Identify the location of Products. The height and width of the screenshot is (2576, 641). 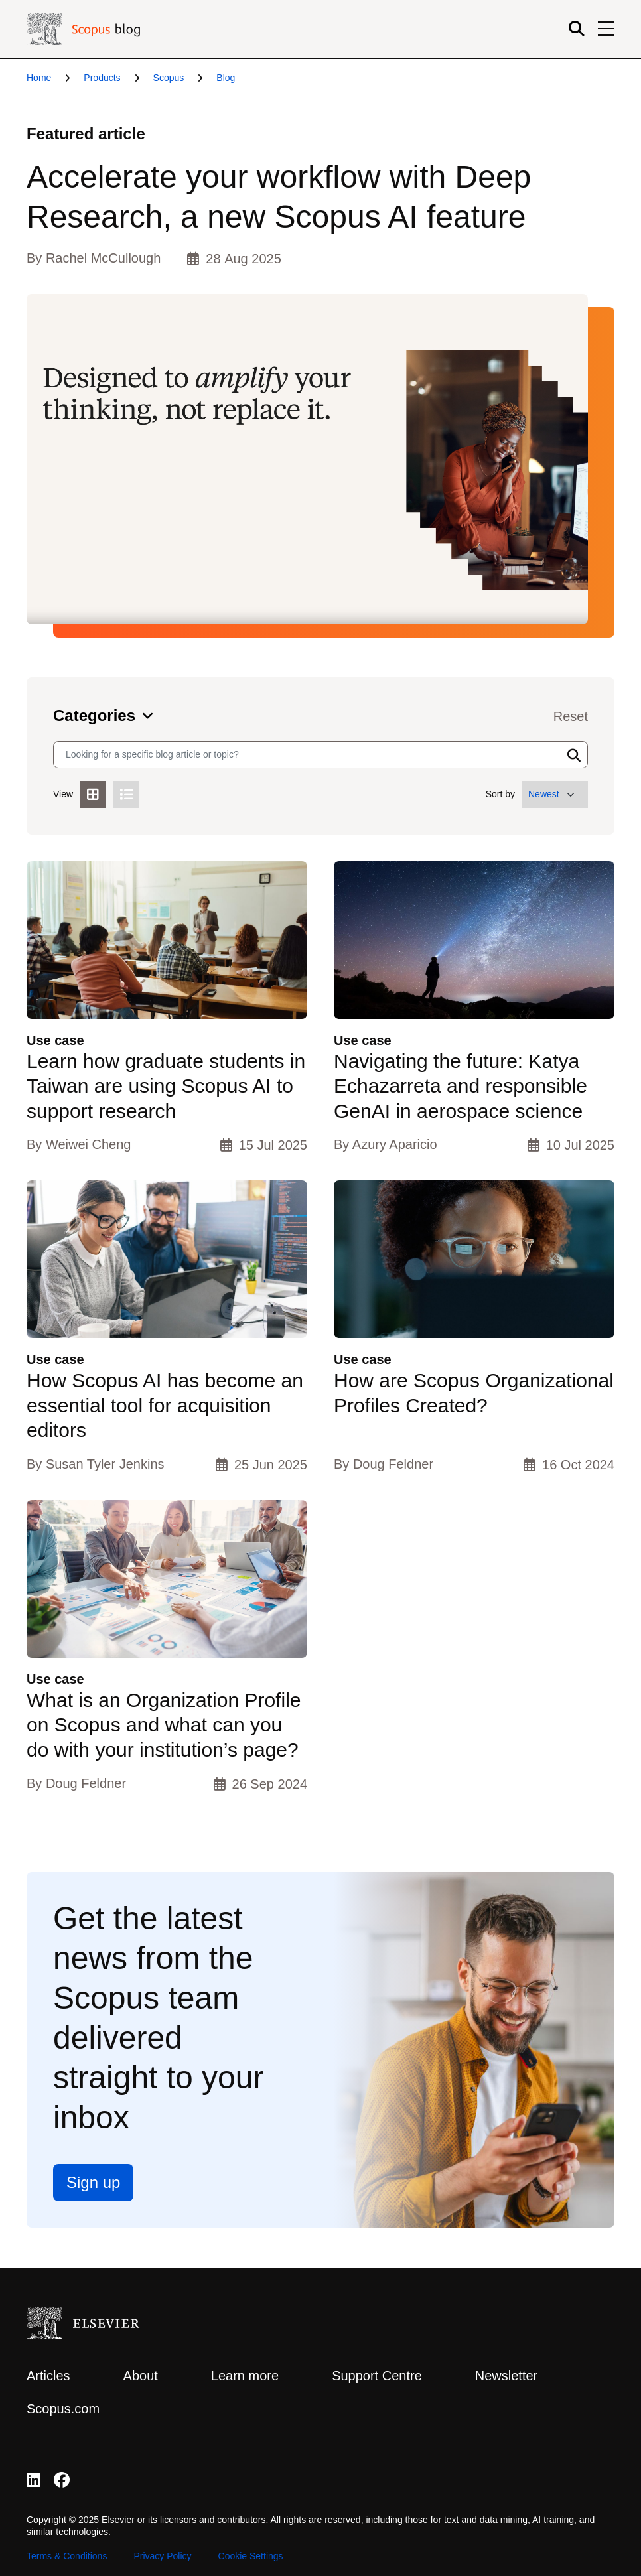
(102, 77).